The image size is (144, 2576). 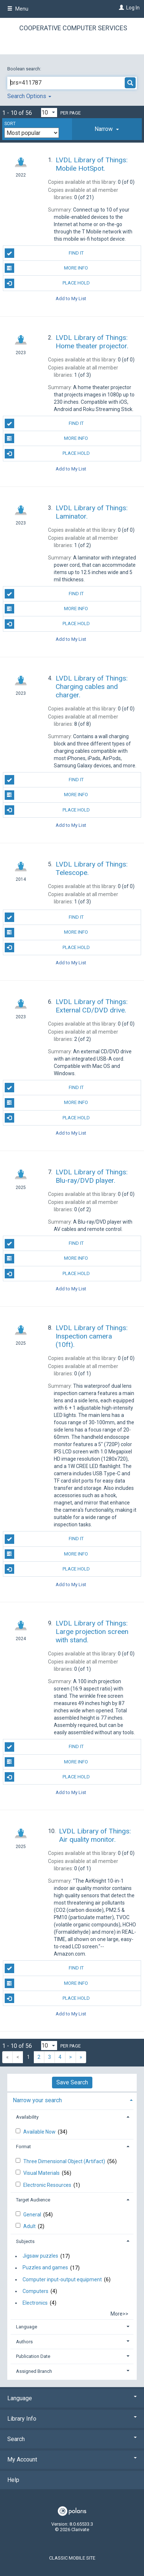 I want to click on [tab], so click(x=107, y=129).